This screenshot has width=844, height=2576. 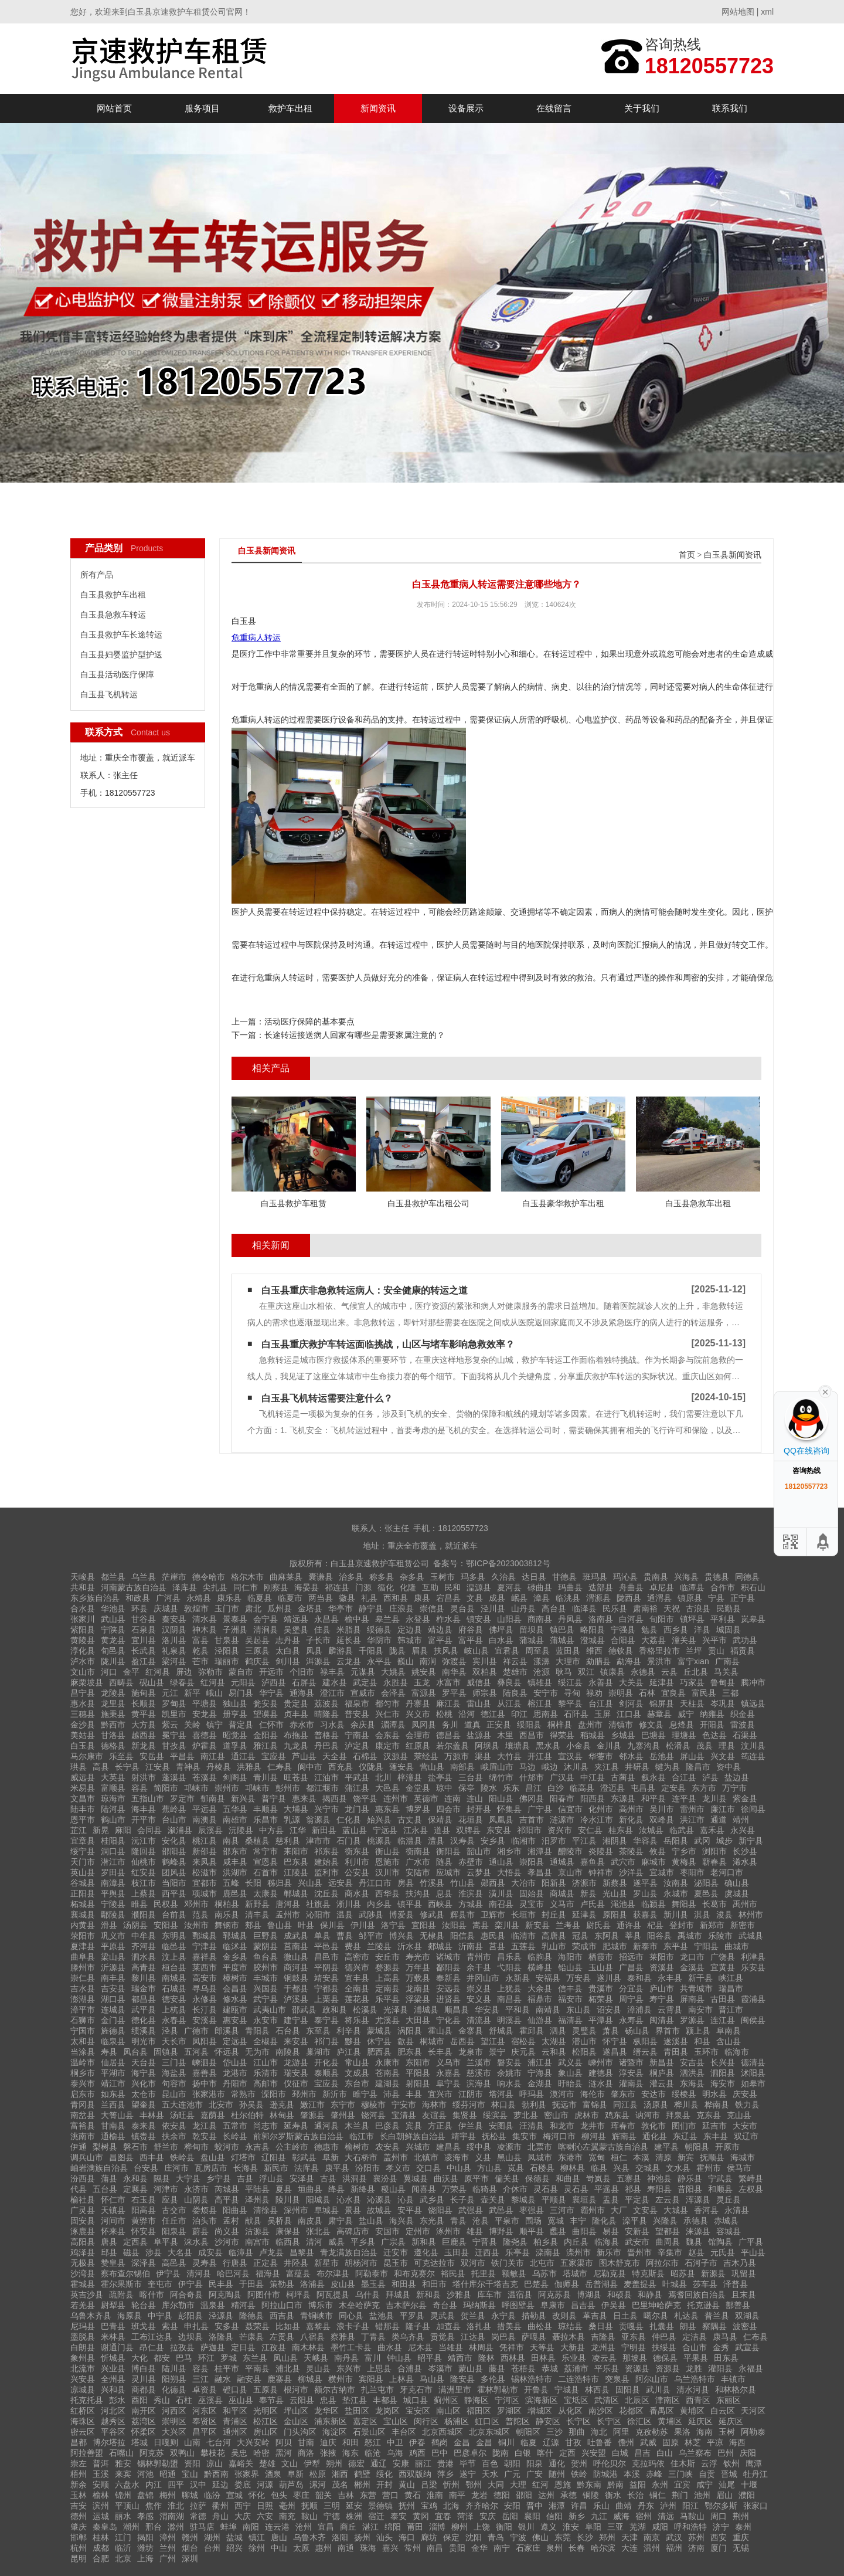 I want to click on 临泽县, so click(x=584, y=1608).